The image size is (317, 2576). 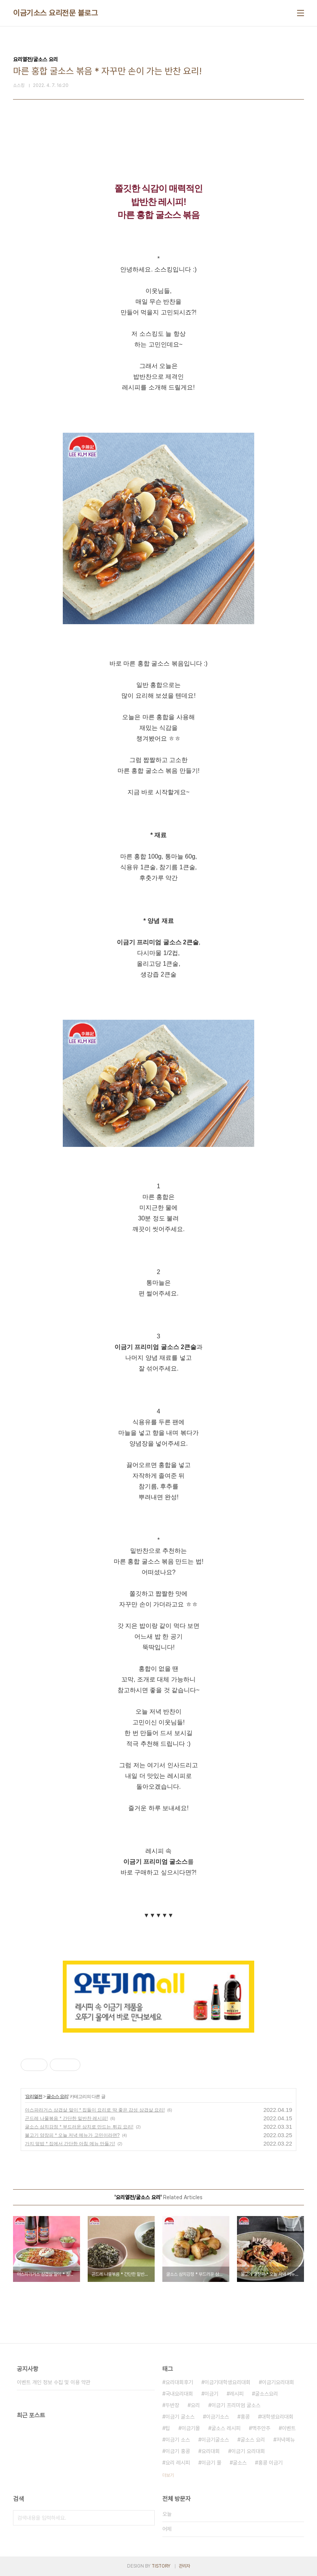 What do you see at coordinates (285, 2440) in the screenshot?
I see `저녁메뉴` at bounding box center [285, 2440].